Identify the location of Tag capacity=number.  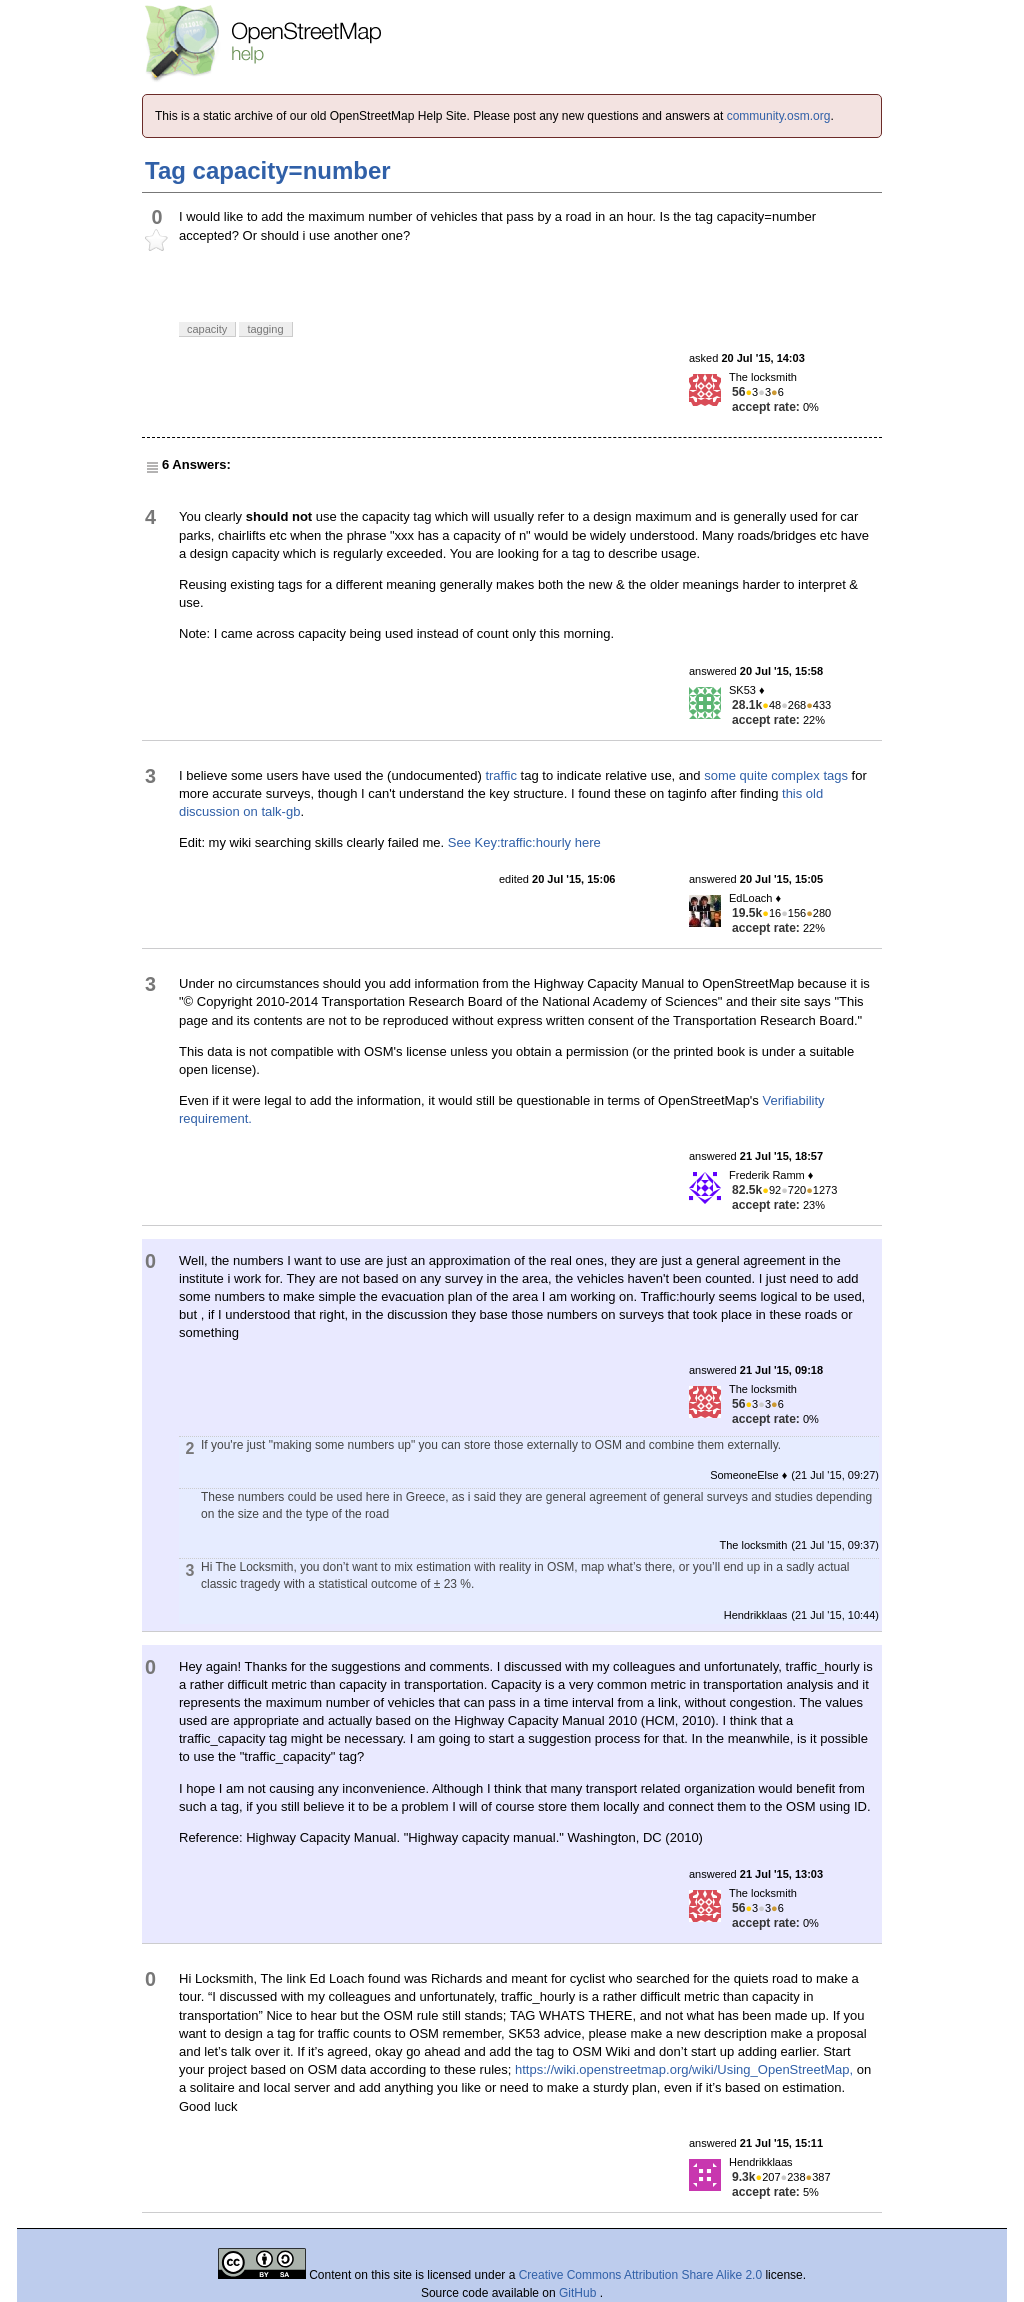
(268, 170).